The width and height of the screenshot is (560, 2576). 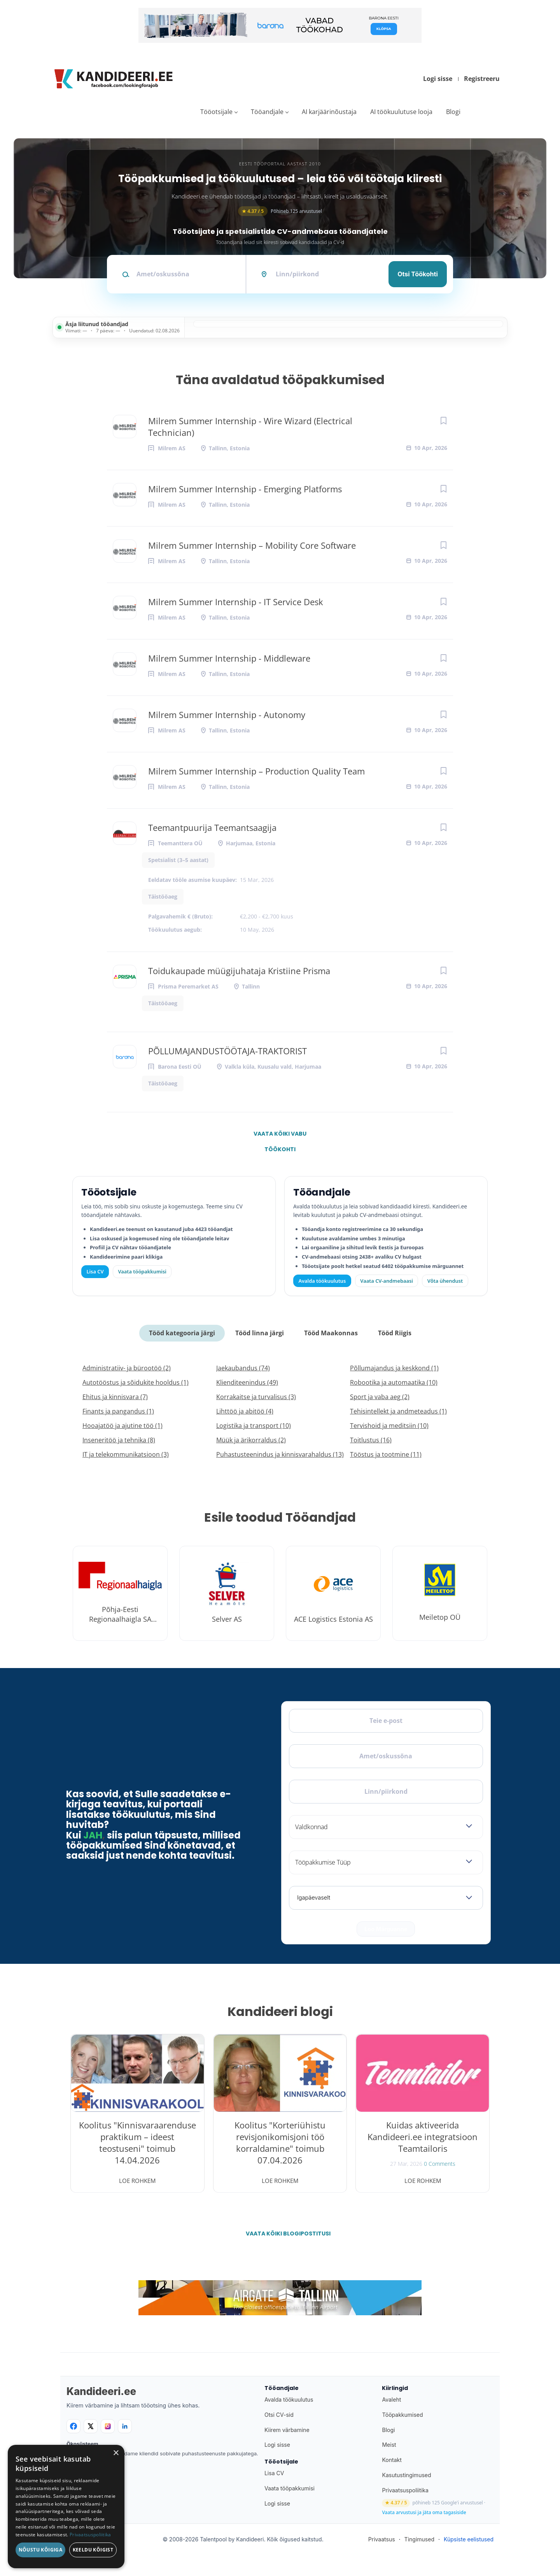 I want to click on Privaatsuspoliitika [Privaatsuspoliitika, opens a new window], so click(x=90, y=2534).